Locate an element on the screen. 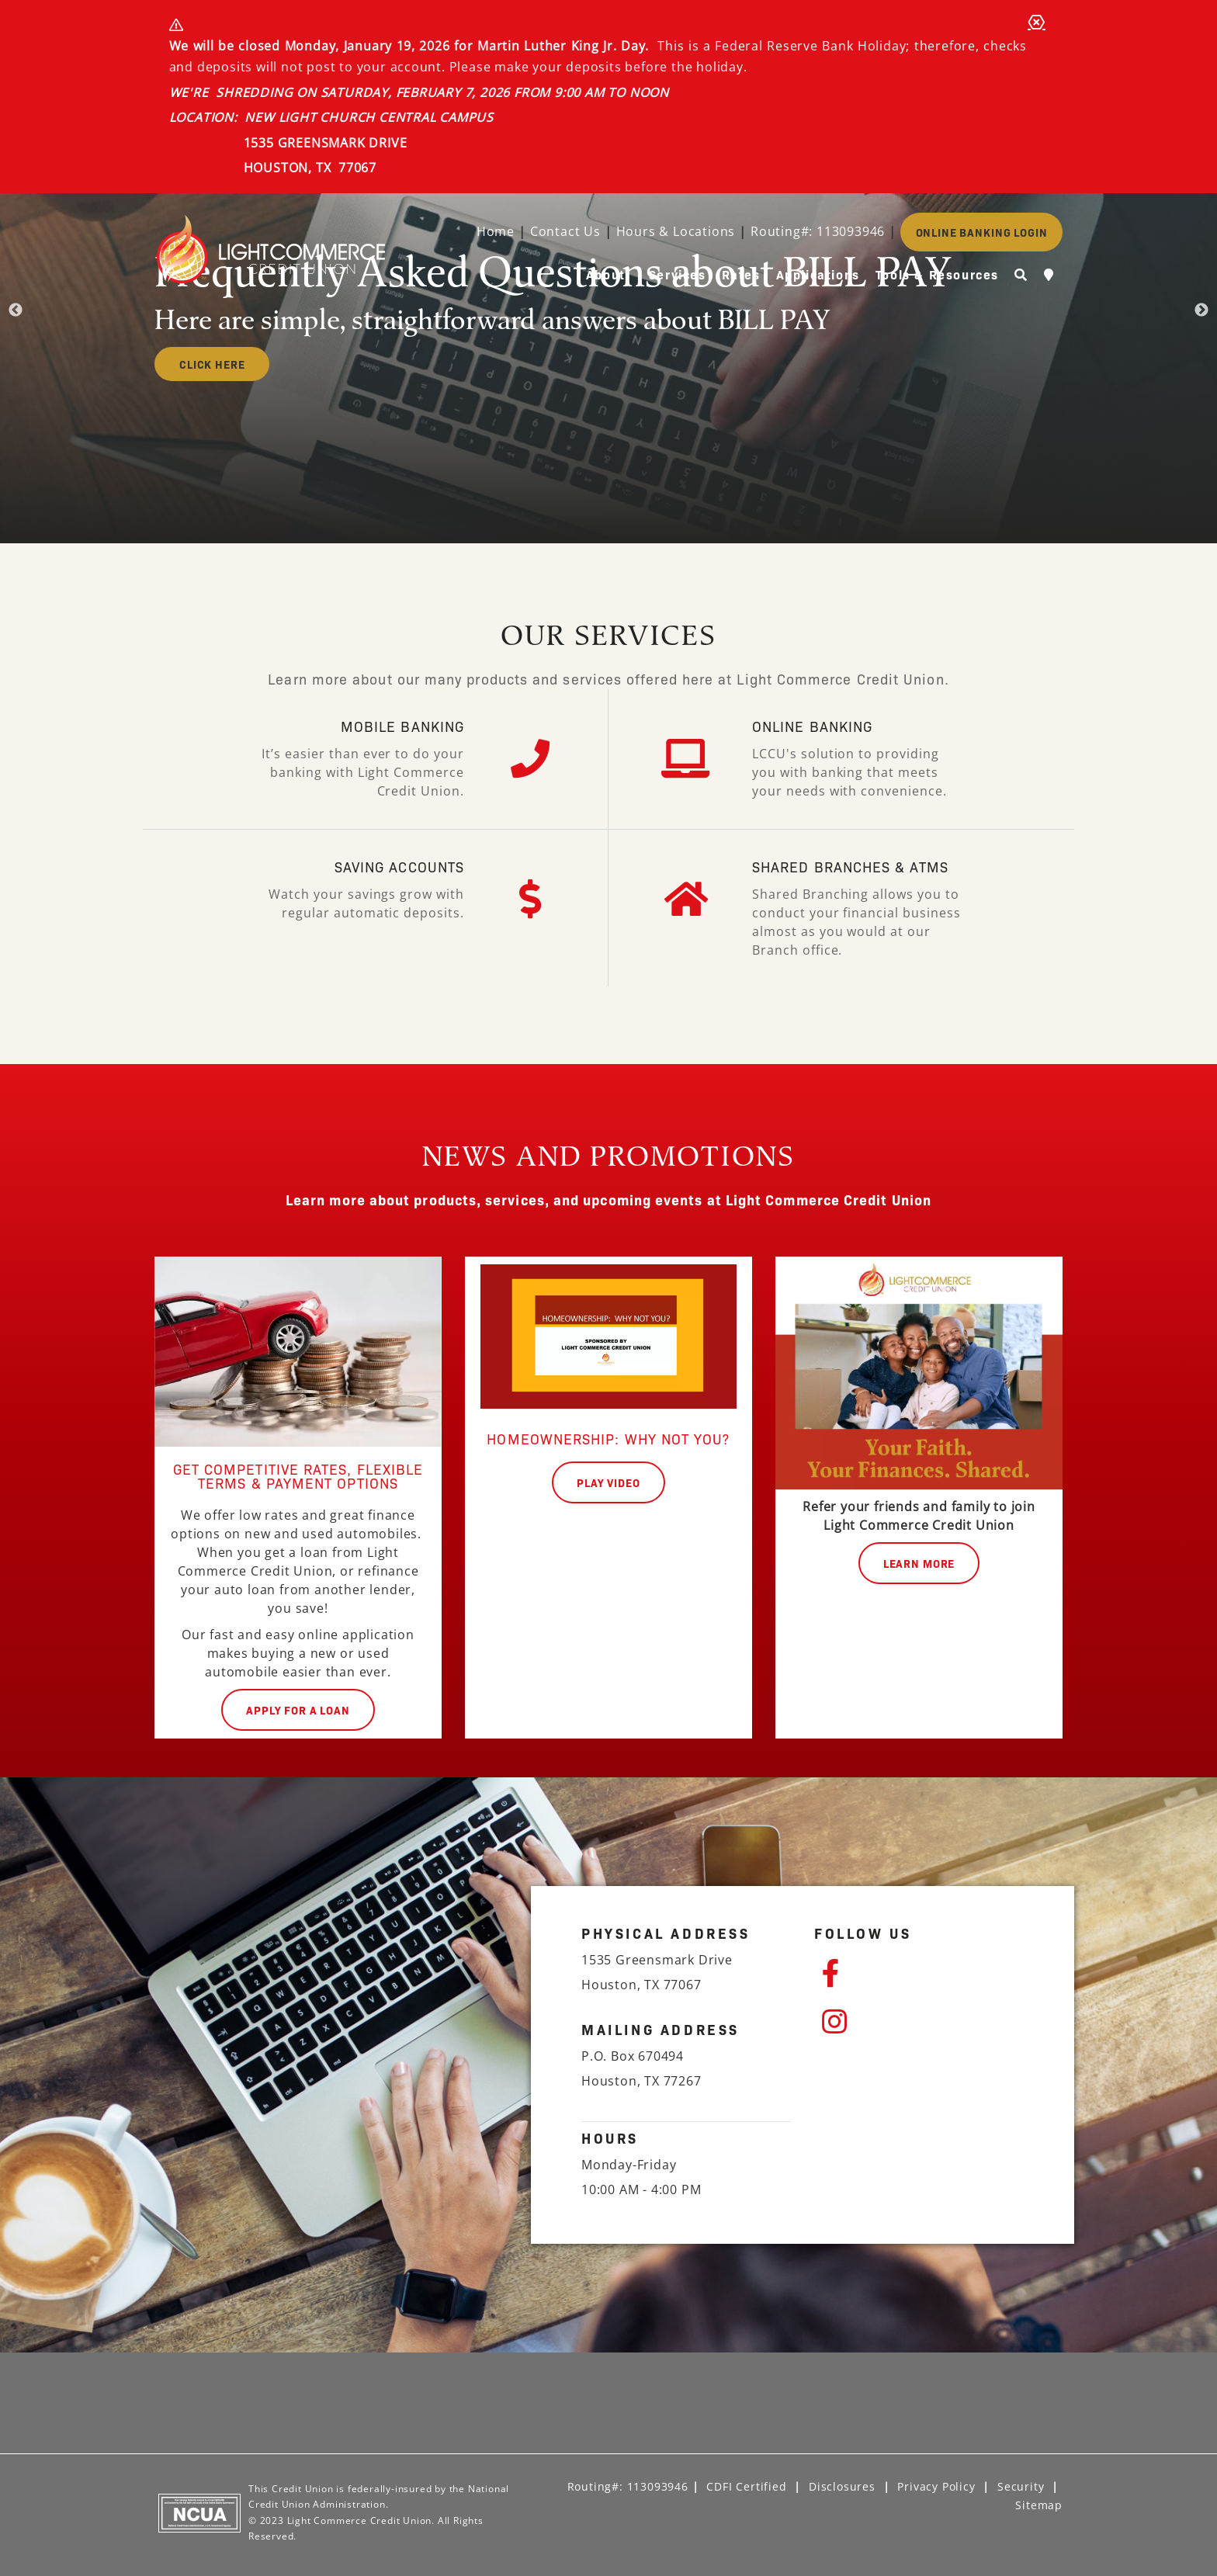 The height and width of the screenshot is (2576, 1217). Previous is located at coordinates (15, 310).